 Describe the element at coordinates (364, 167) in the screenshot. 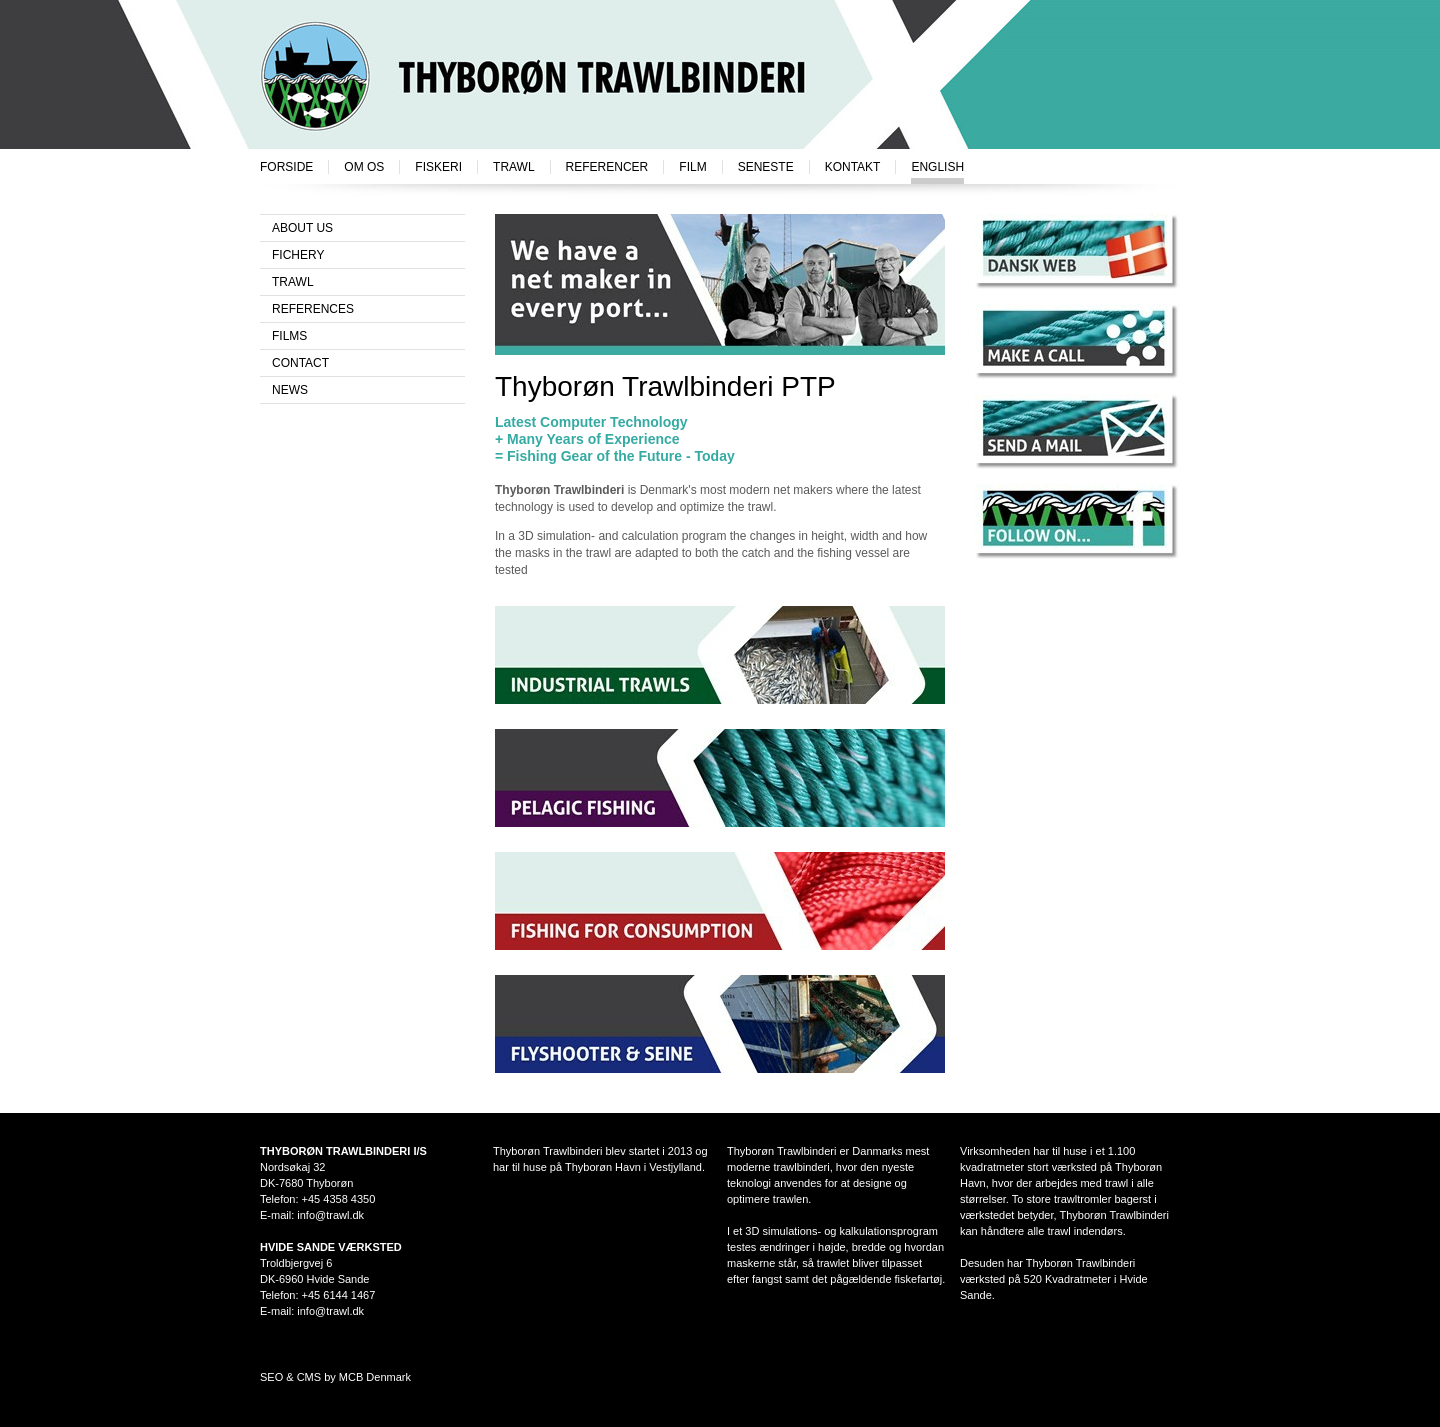

I see `Om os` at that location.